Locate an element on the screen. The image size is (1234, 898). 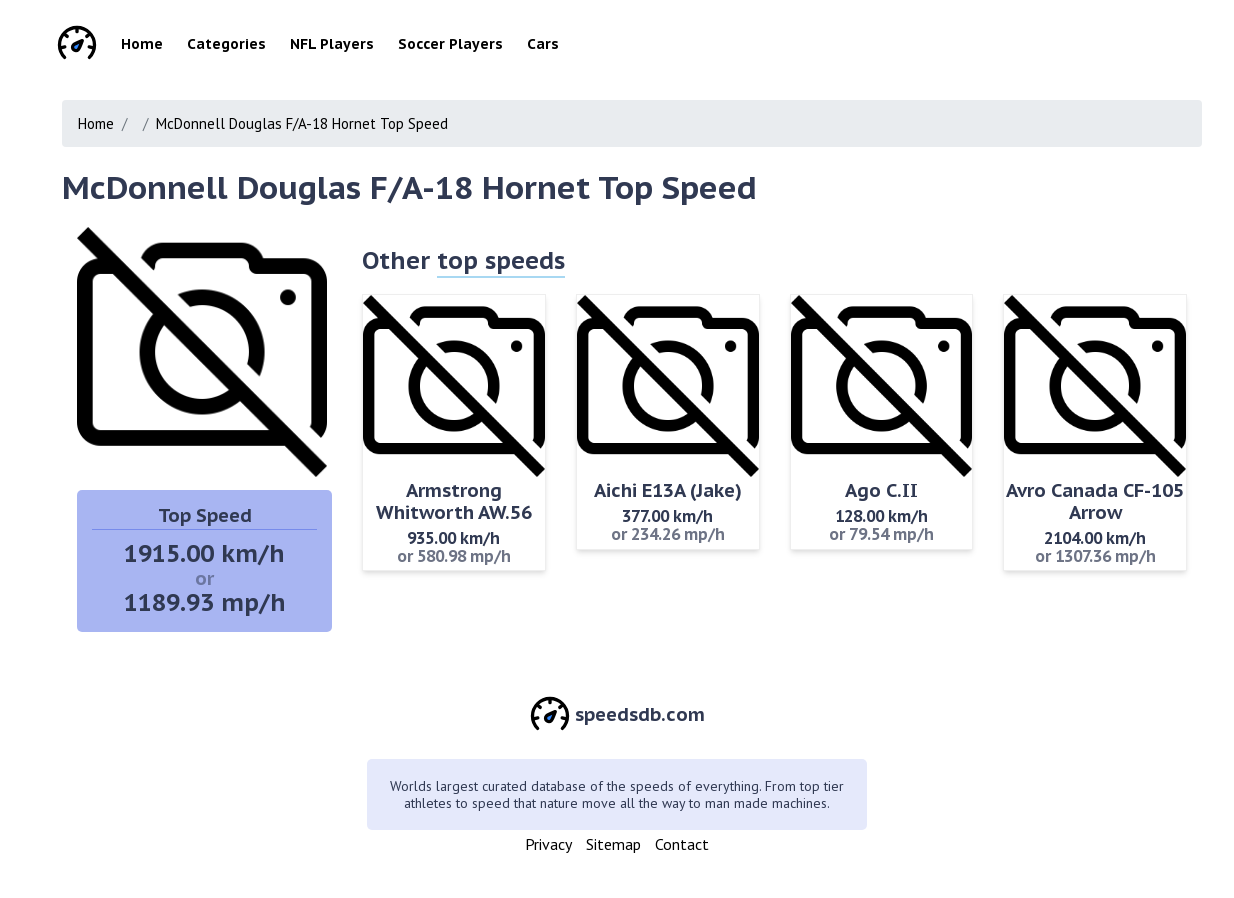
Categories is located at coordinates (226, 44).